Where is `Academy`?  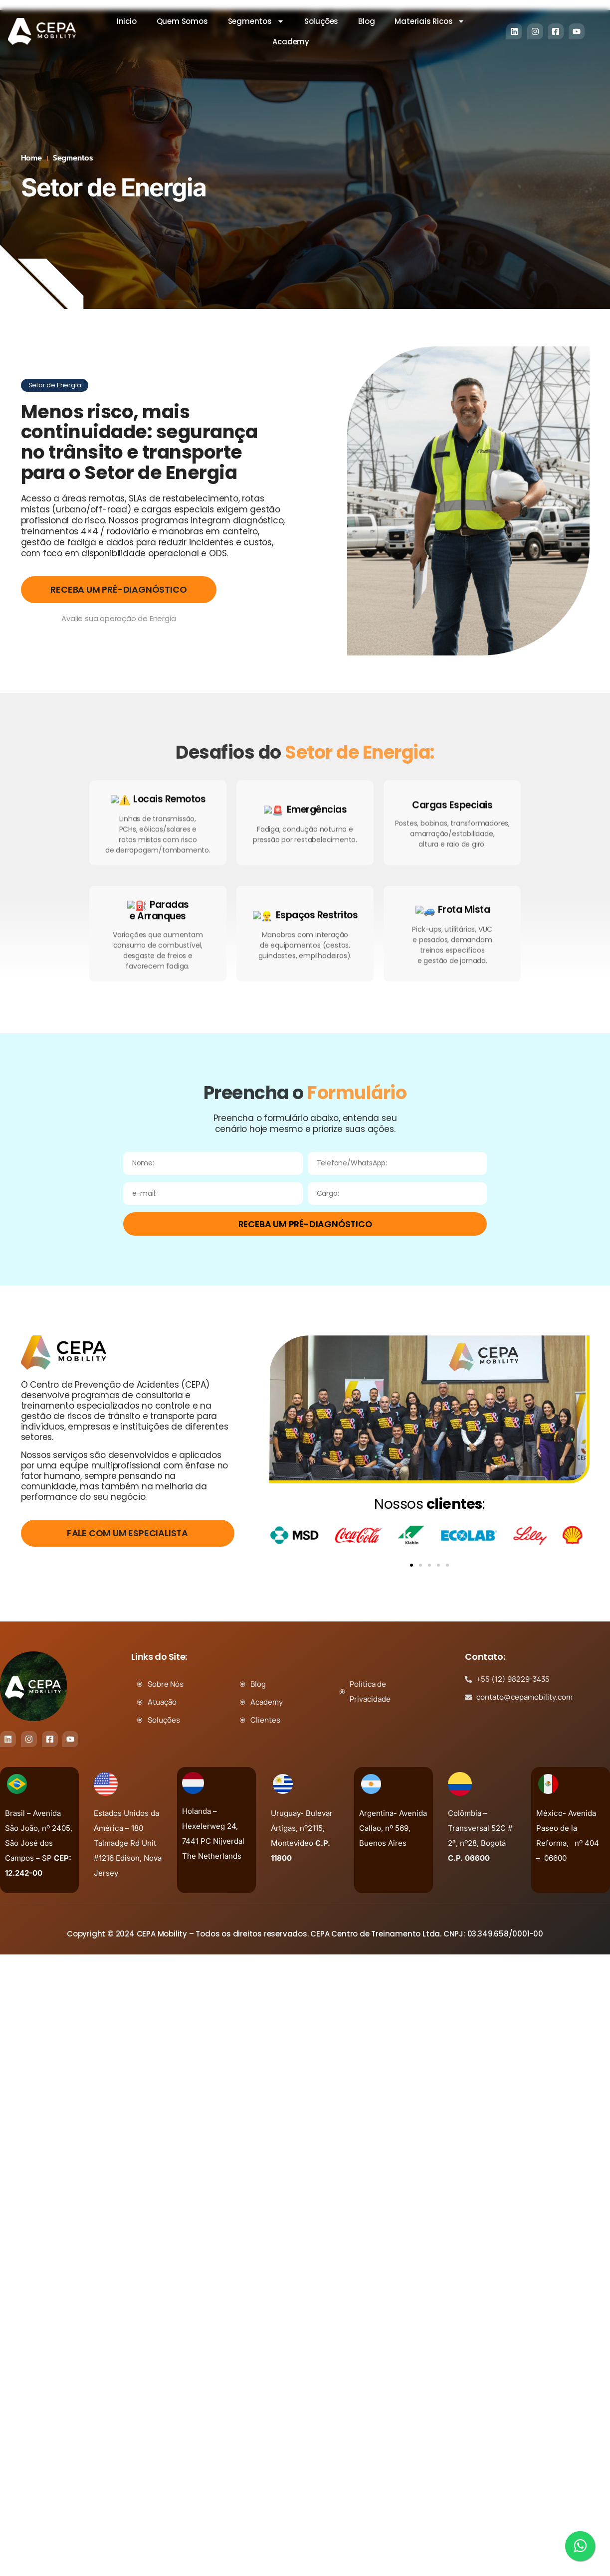
Academy is located at coordinates (290, 41).